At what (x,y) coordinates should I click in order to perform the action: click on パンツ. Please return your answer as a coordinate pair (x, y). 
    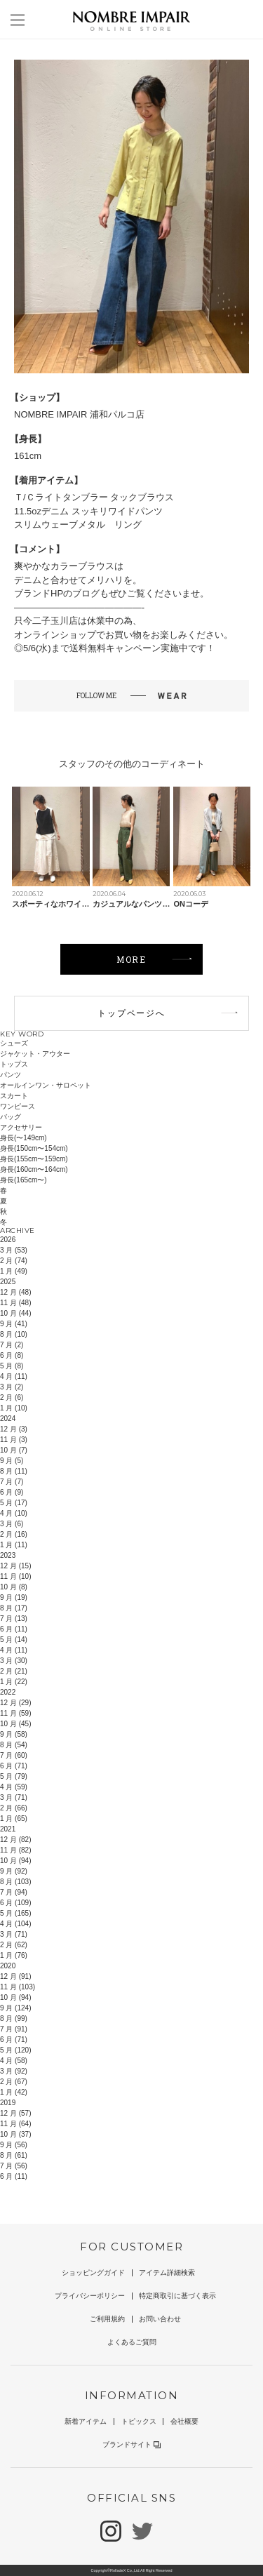
    Looking at the image, I should click on (10, 1075).